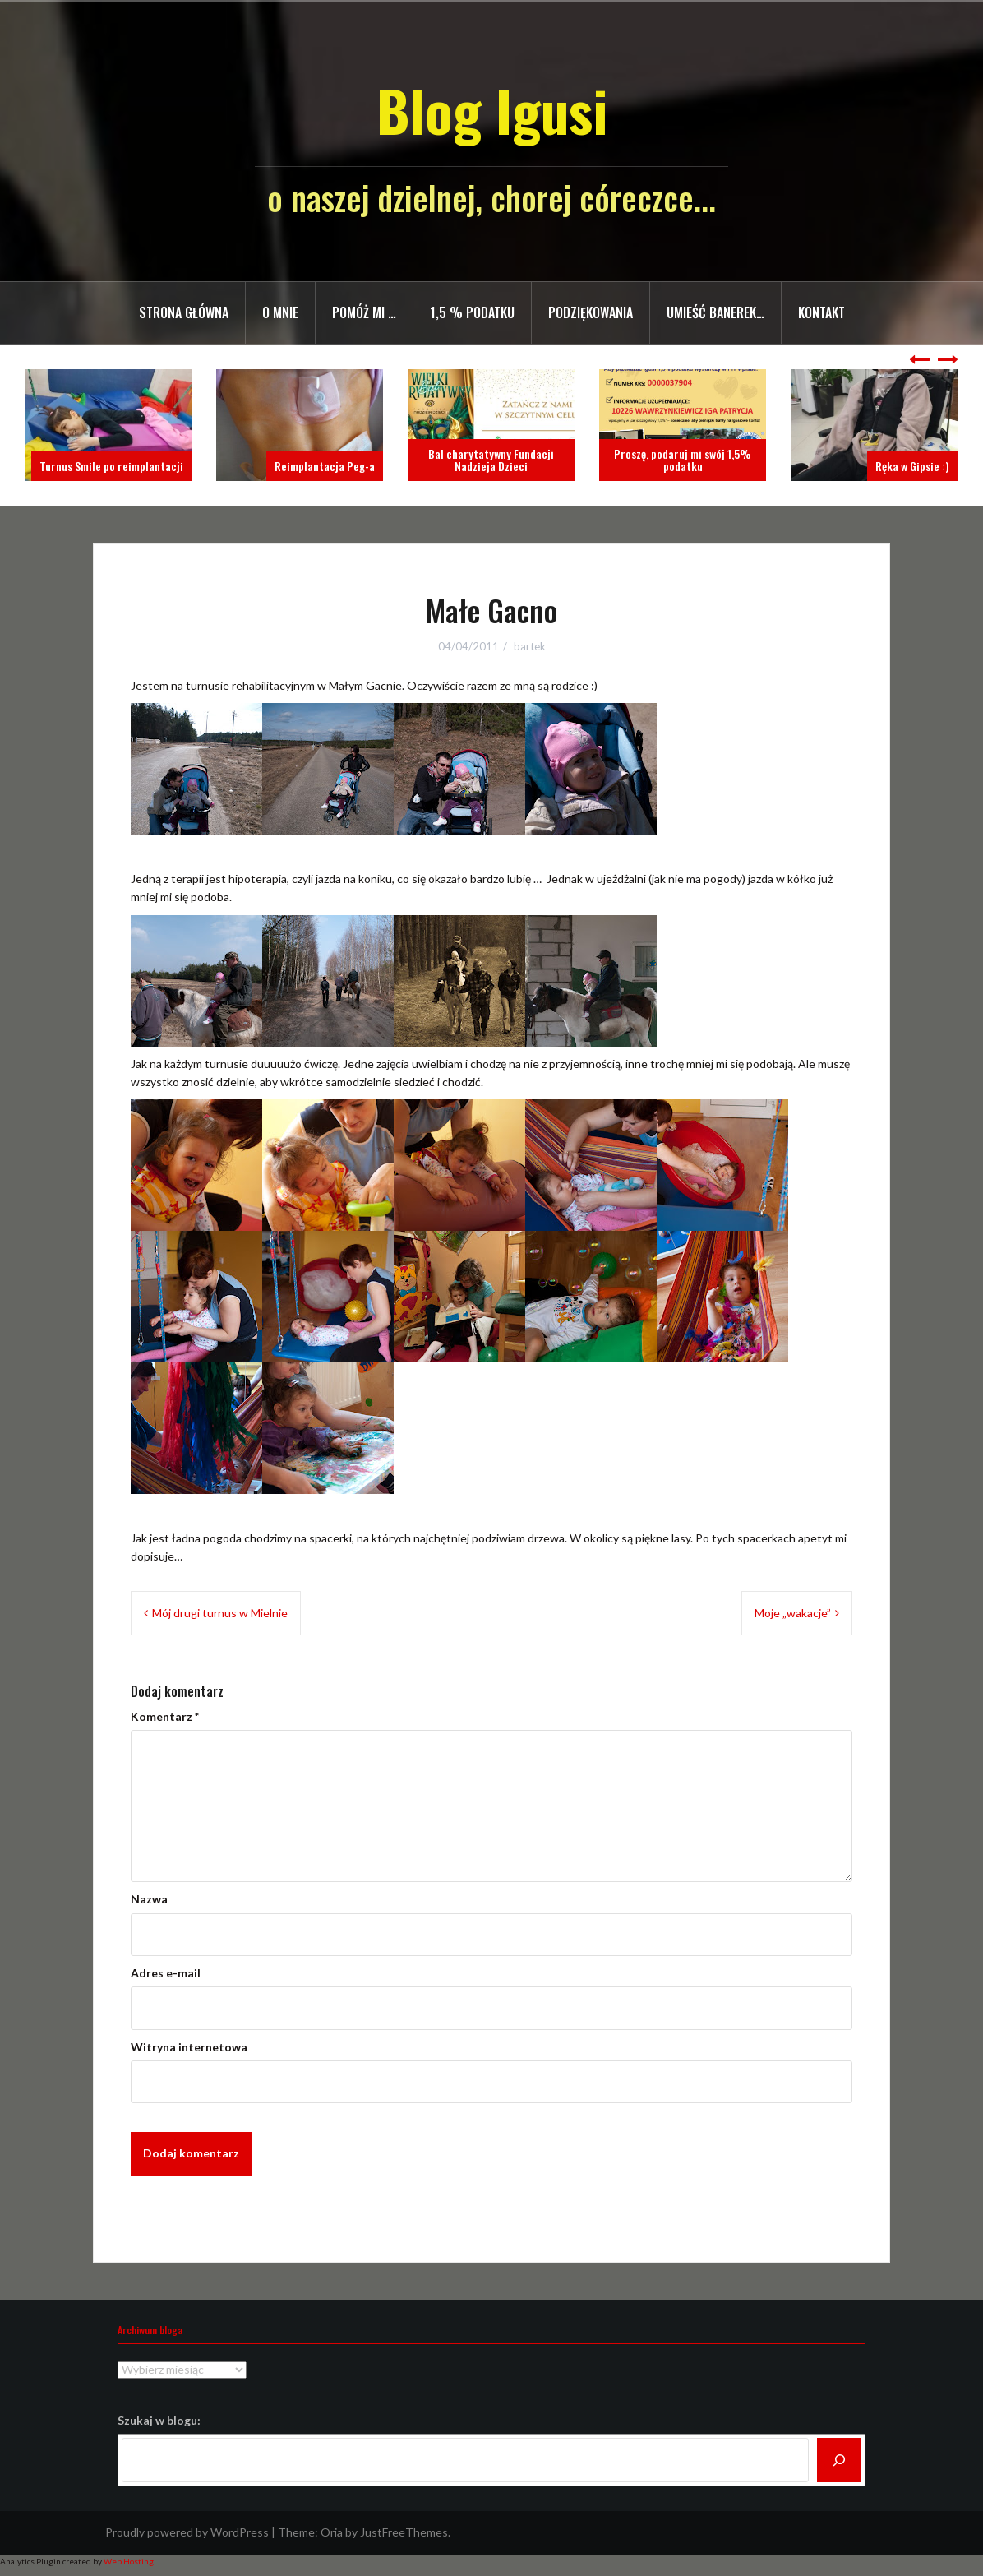 This screenshot has width=983, height=2576. Describe the element at coordinates (129, 2561) in the screenshot. I see `Web Hosting` at that location.